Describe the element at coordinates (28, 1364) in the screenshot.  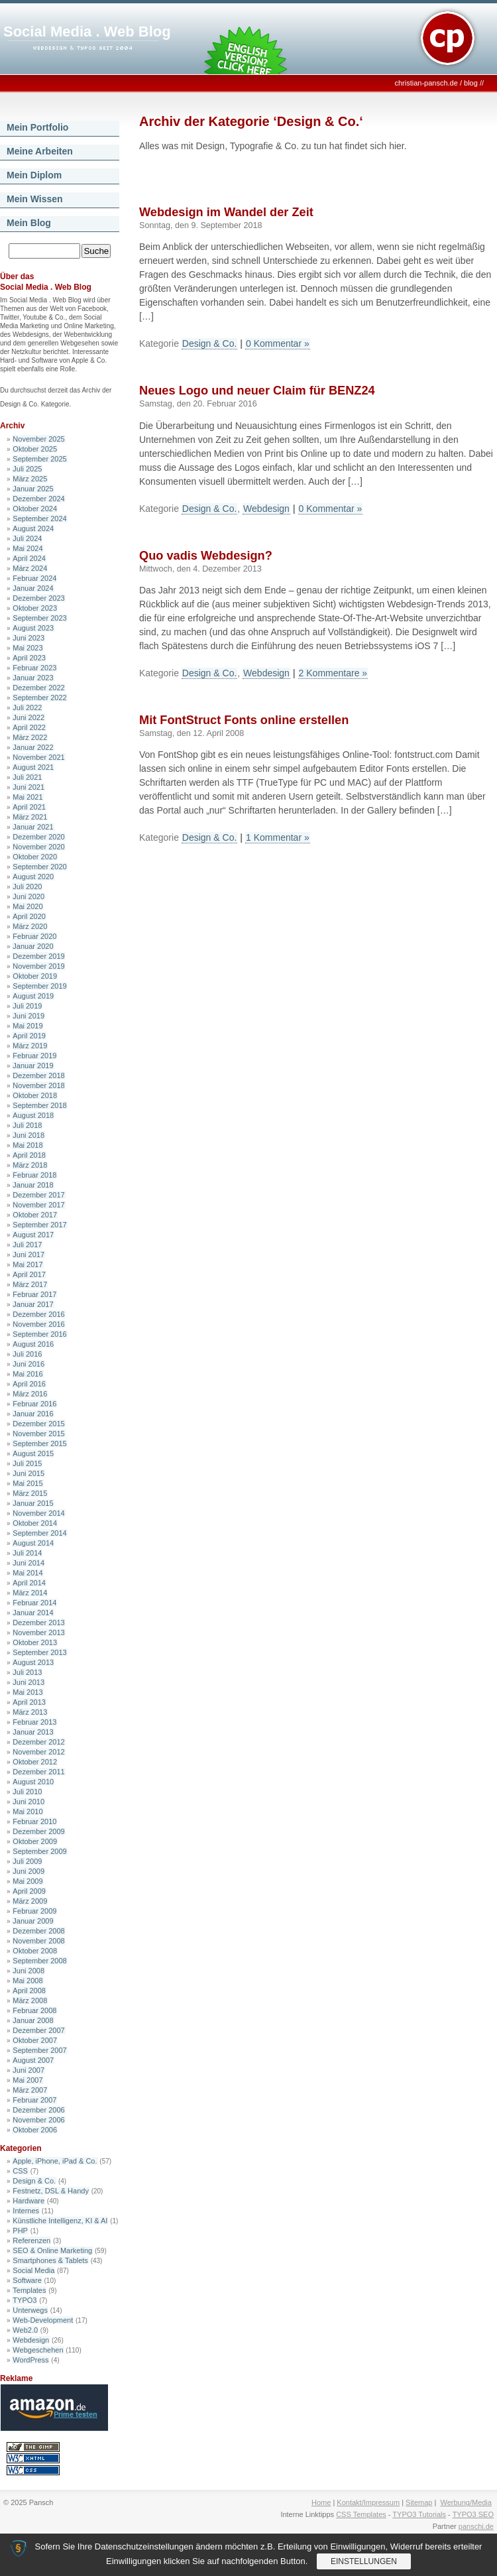
I see `Juni 2016` at that location.